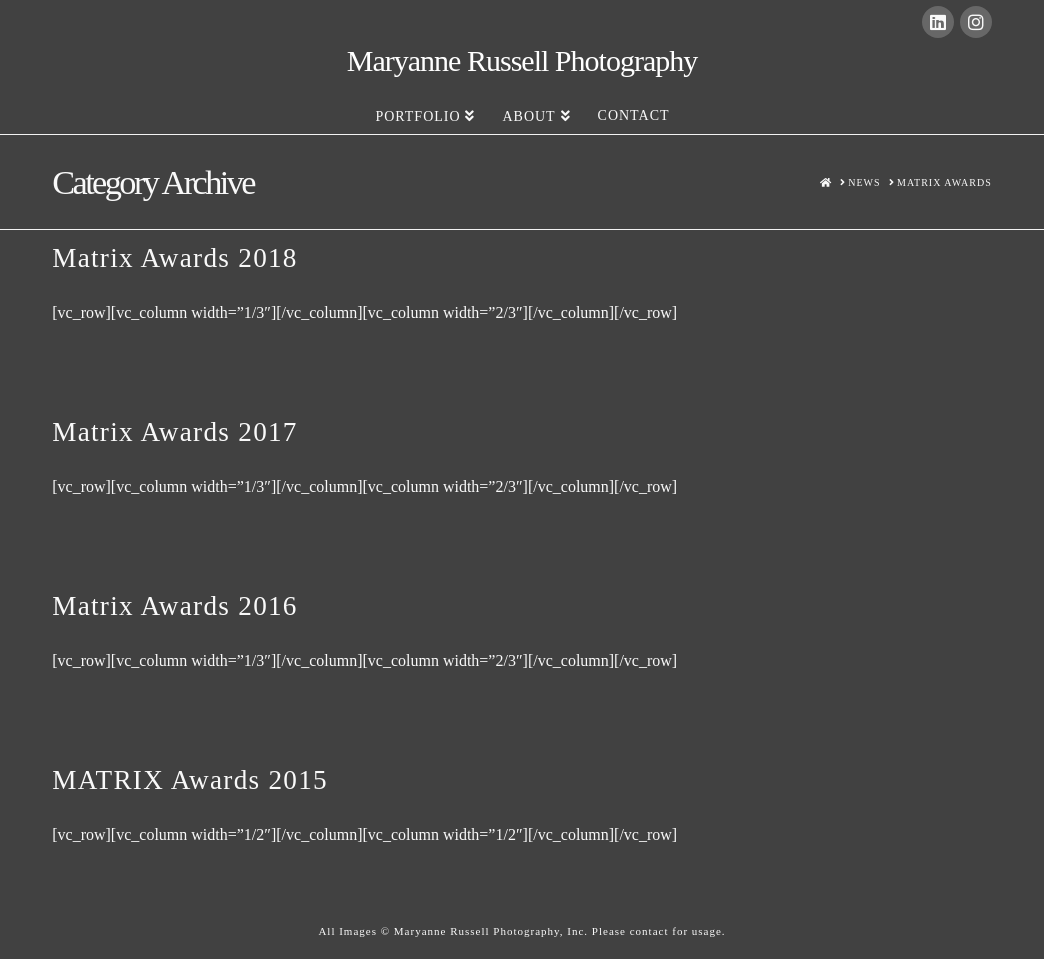 Image resolution: width=1044 pixels, height=959 pixels. What do you see at coordinates (522, 61) in the screenshot?
I see `Maryanne Russell Photography` at bounding box center [522, 61].